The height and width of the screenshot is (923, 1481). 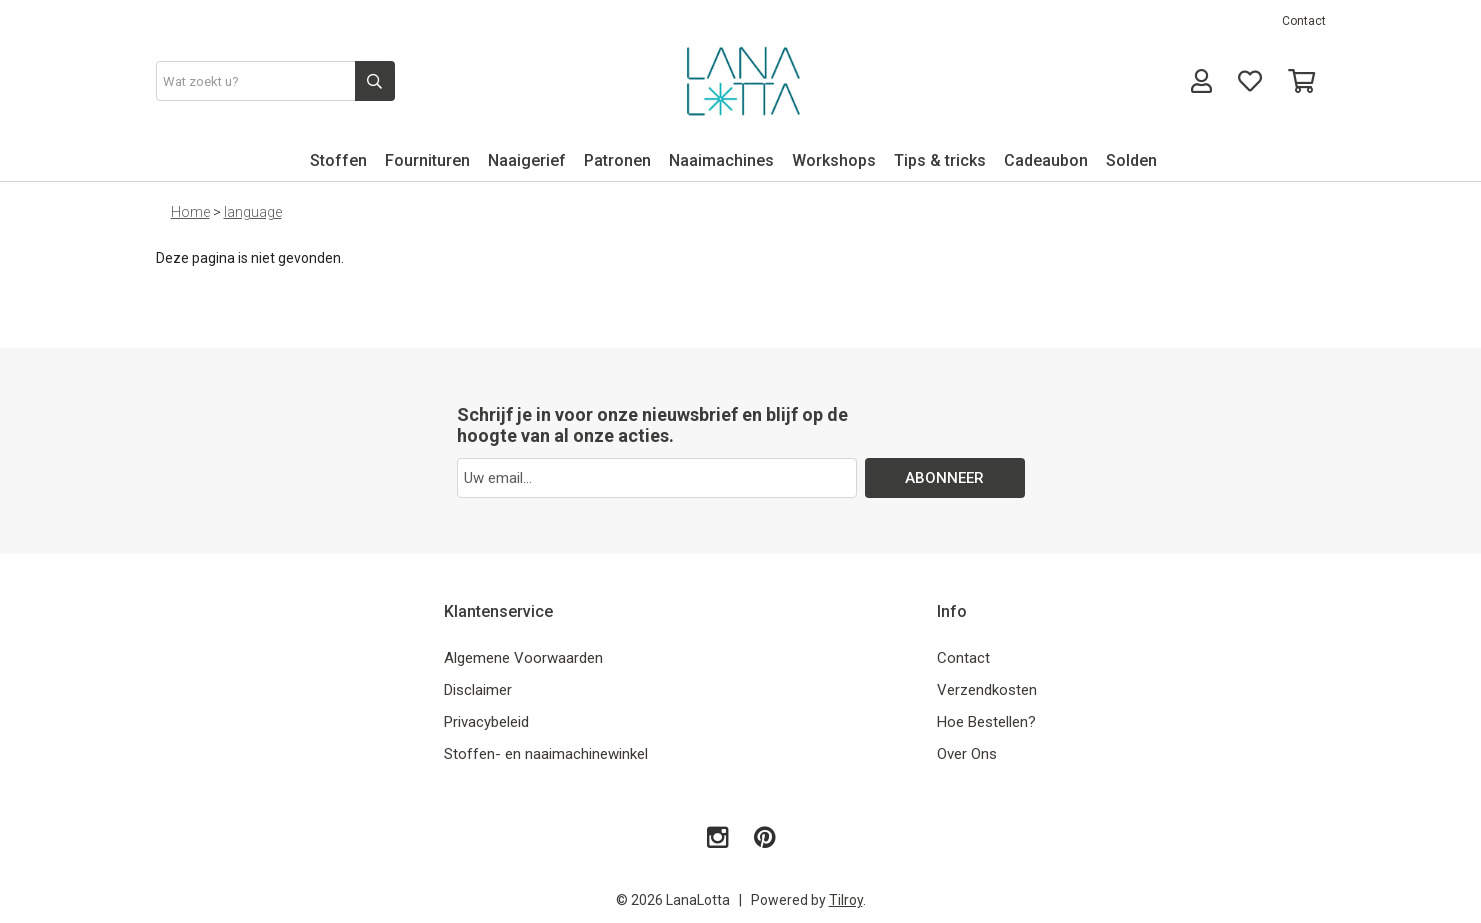 What do you see at coordinates (253, 212) in the screenshot?
I see `language` at bounding box center [253, 212].